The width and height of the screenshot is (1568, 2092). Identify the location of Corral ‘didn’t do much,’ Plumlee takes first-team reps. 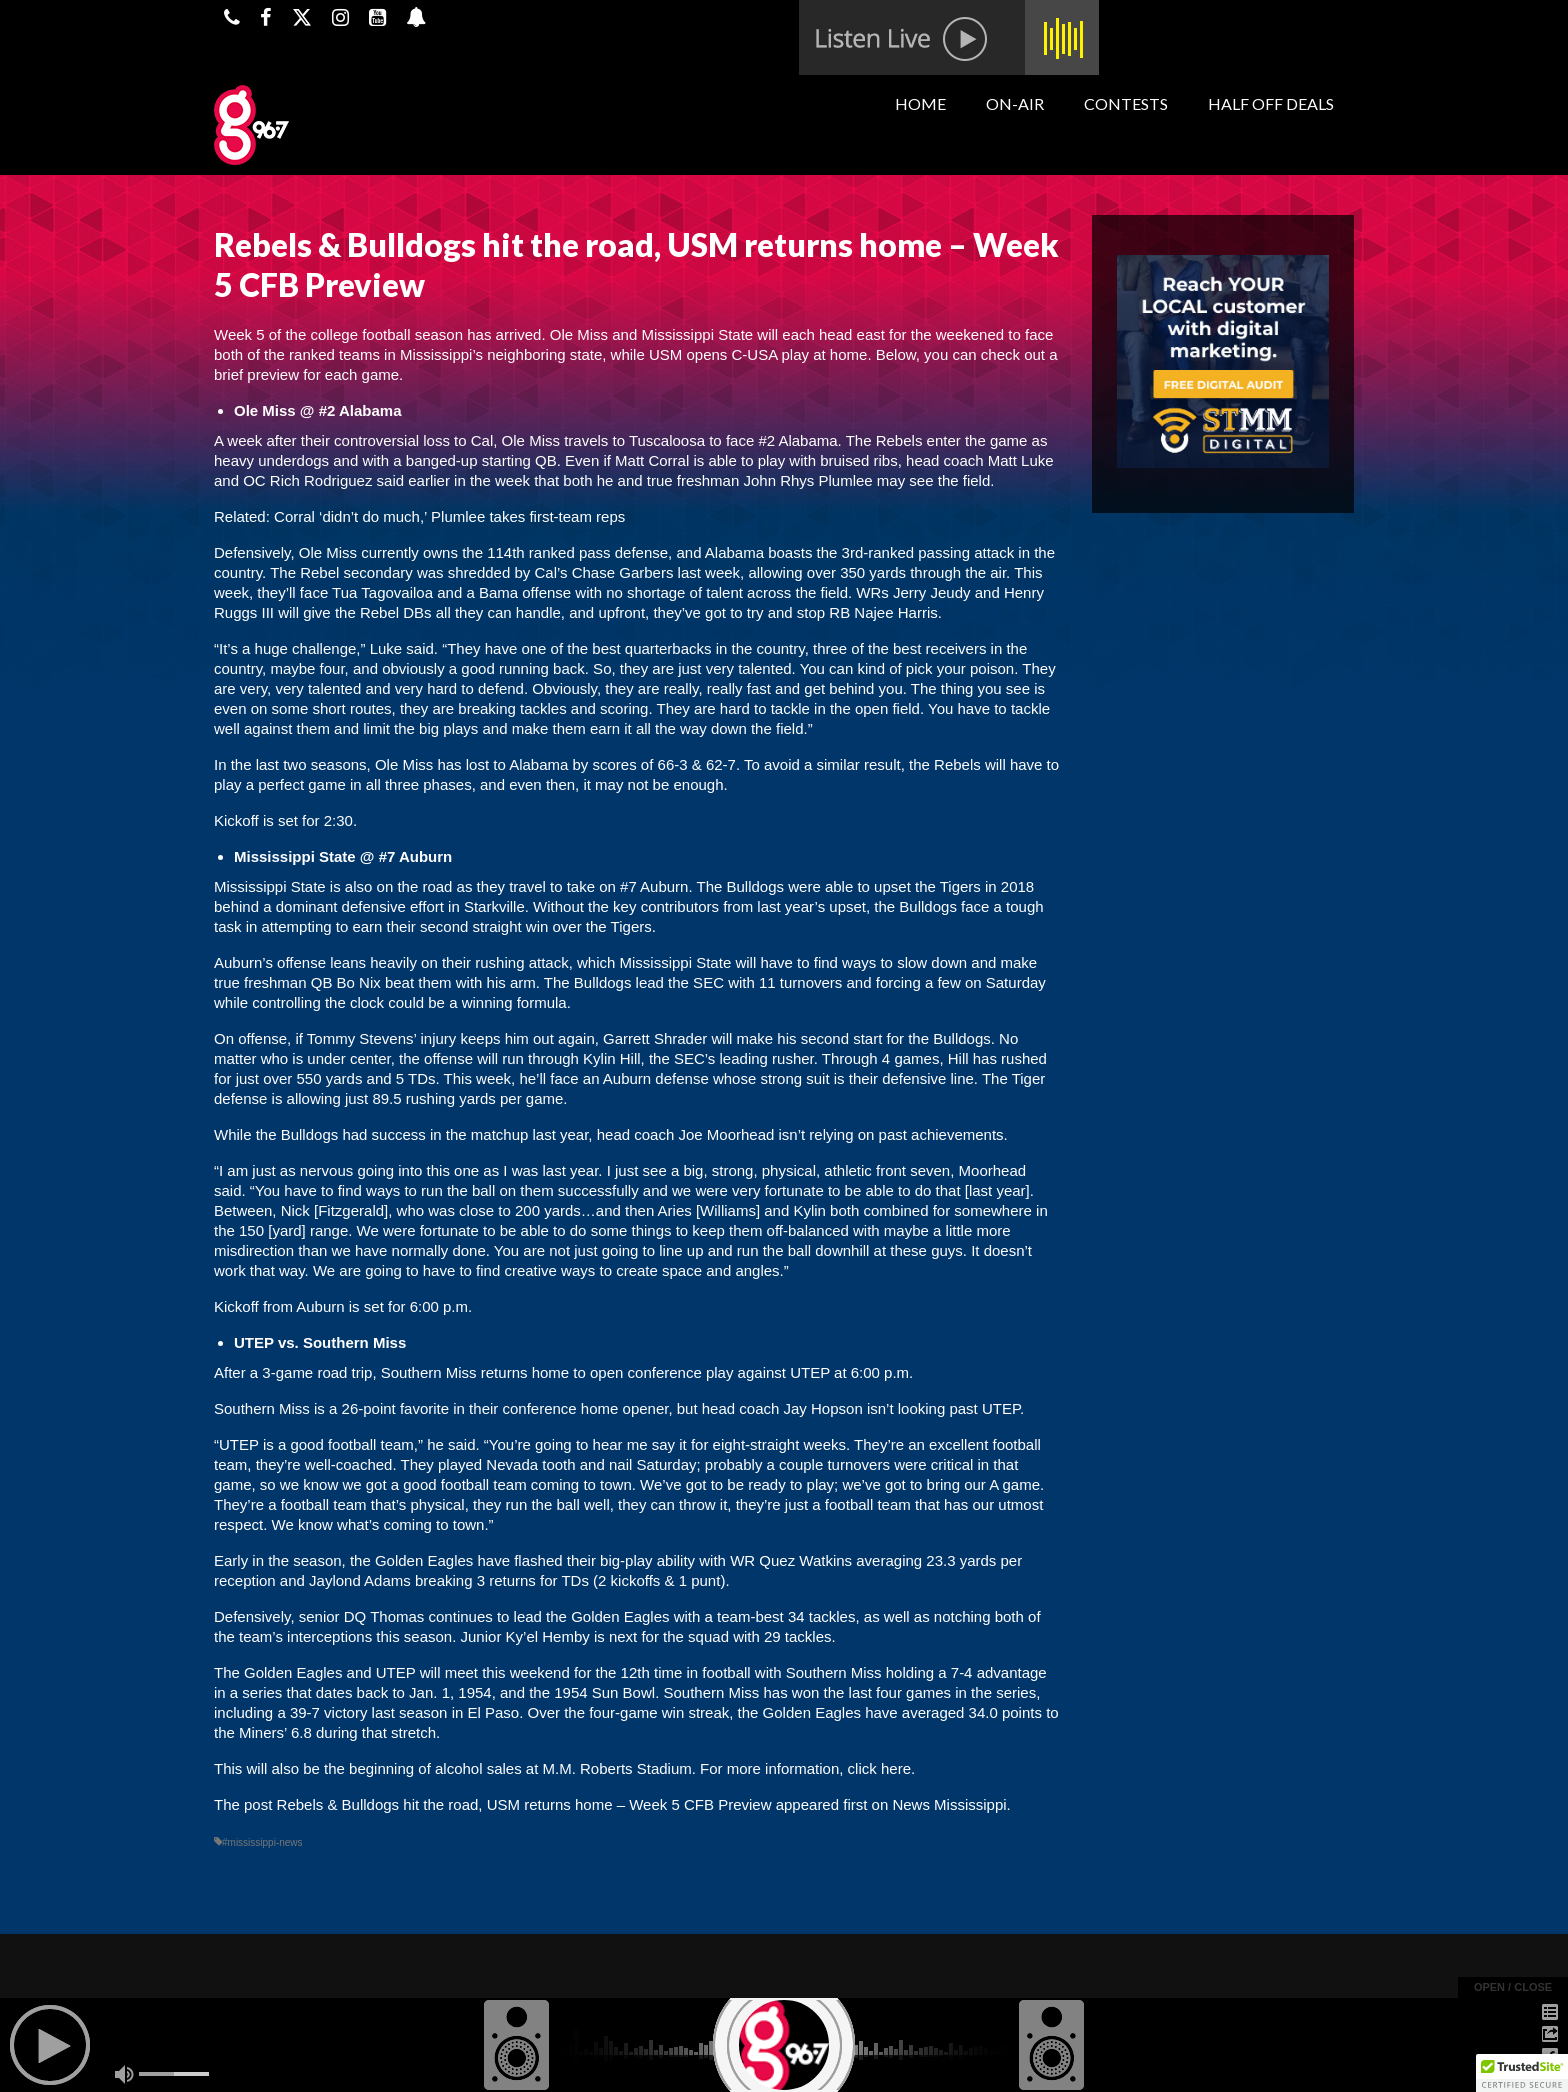
(449, 516).